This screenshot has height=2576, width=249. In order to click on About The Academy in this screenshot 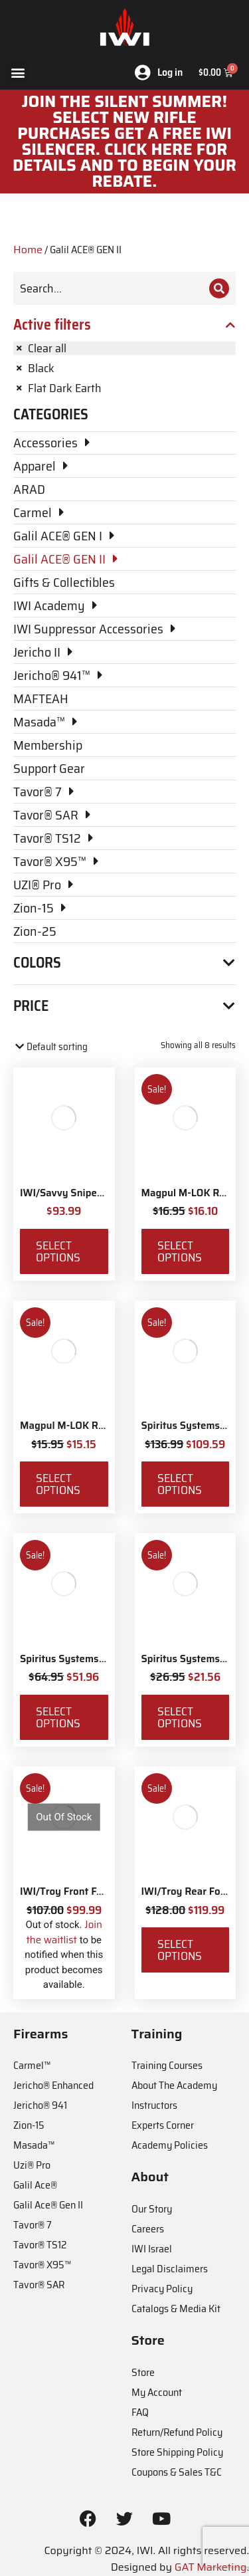, I will do `click(174, 2085)`.